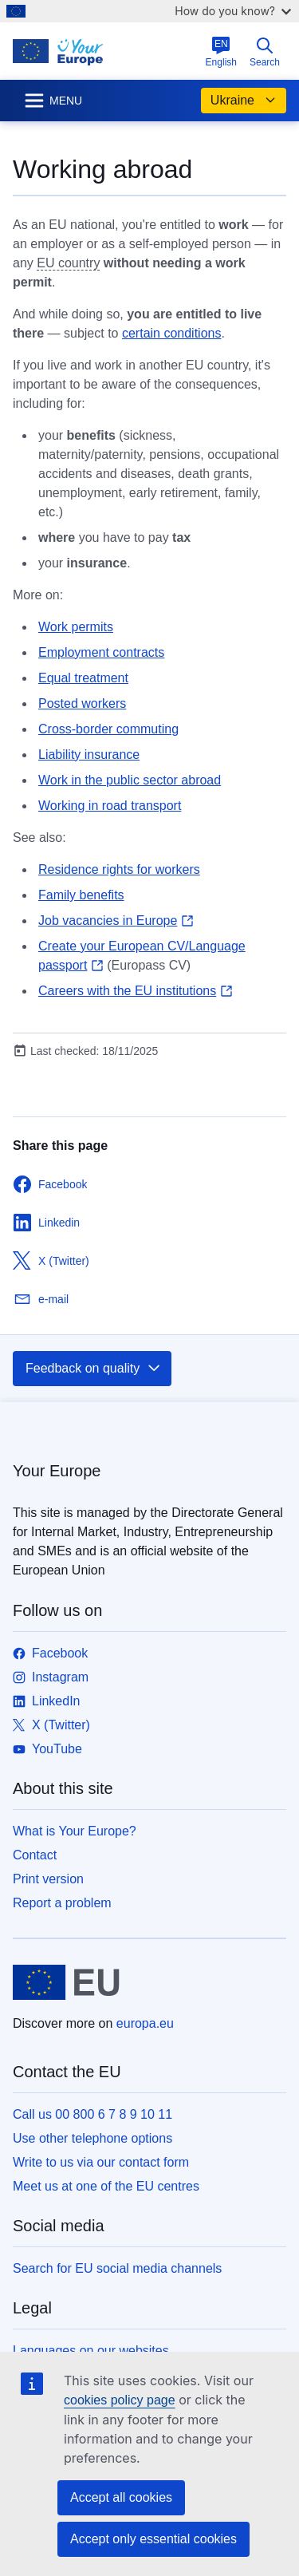 This screenshot has width=299, height=2576. I want to click on Languages on our websites, so click(91, 2350).